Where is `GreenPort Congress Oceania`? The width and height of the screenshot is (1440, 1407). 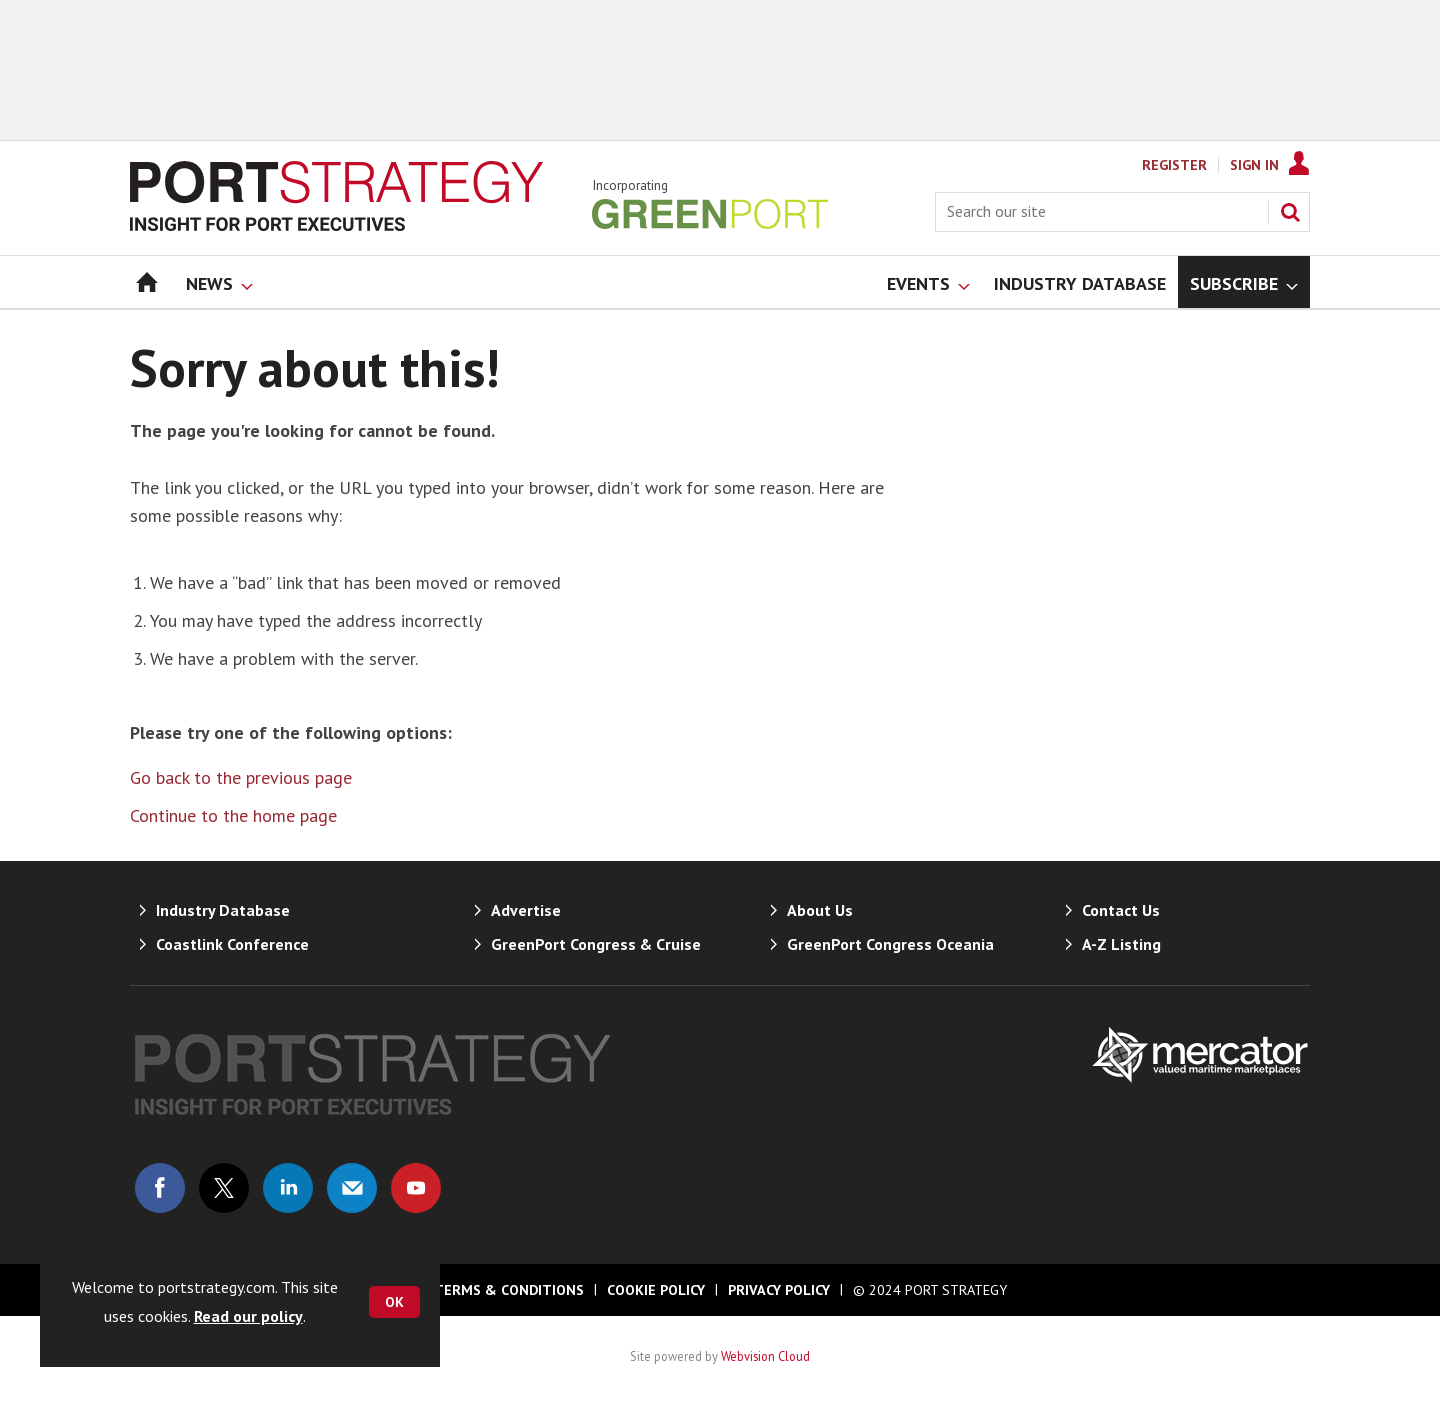 GreenPort Congress Oceania is located at coordinates (890, 944).